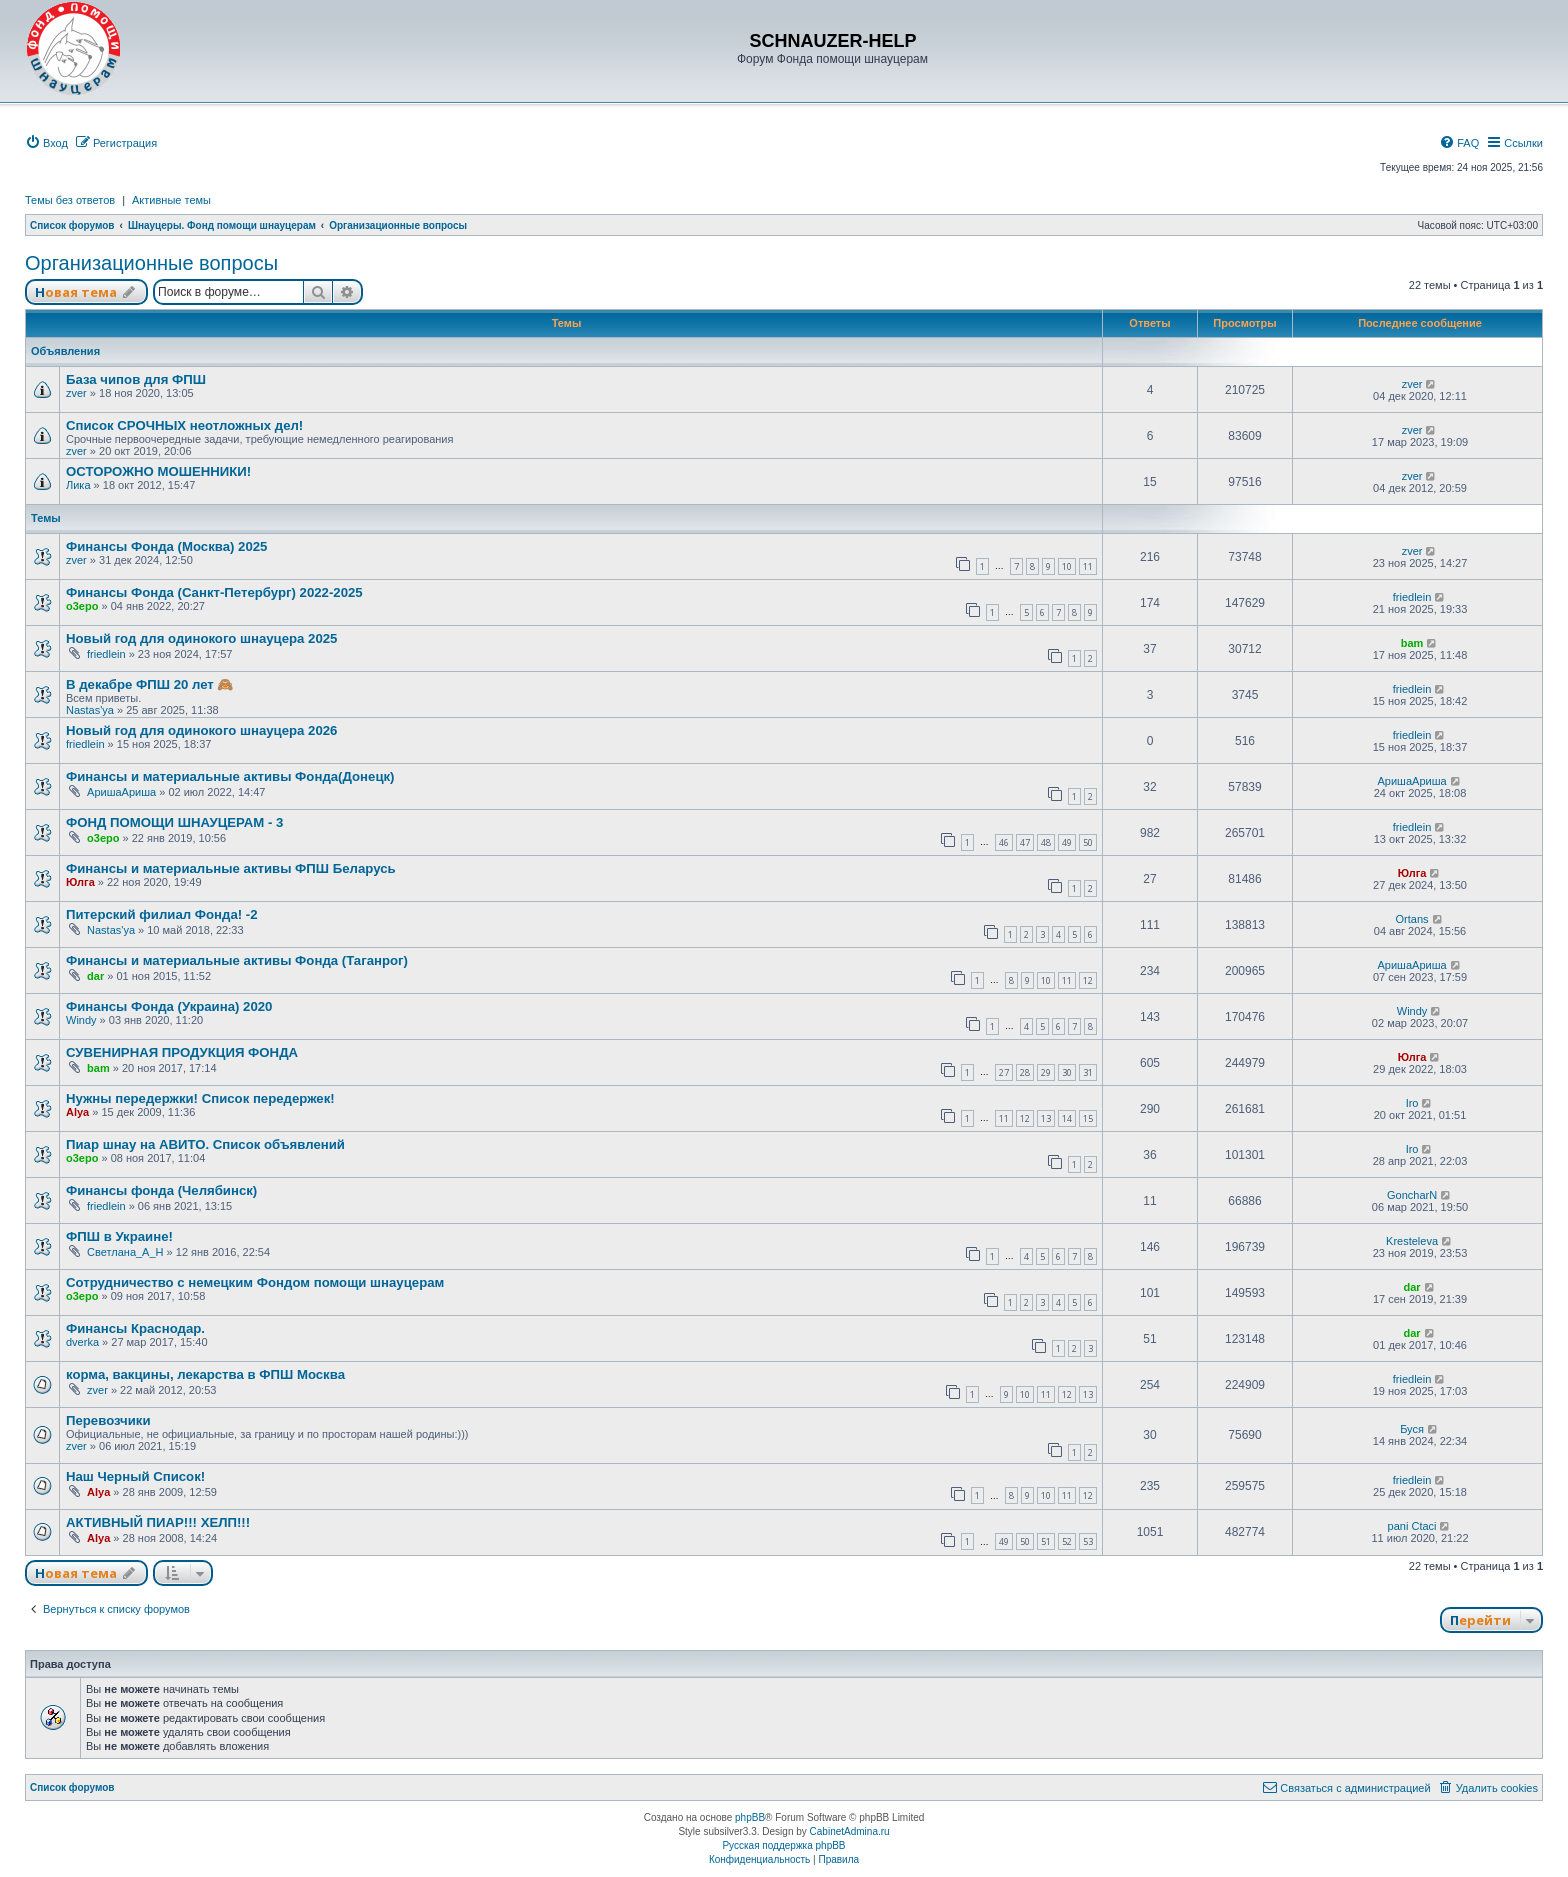  Describe the element at coordinates (214, 592) in the screenshot. I see `Финансы Фонда (Санкт-Петербург) 2022-2025` at that location.